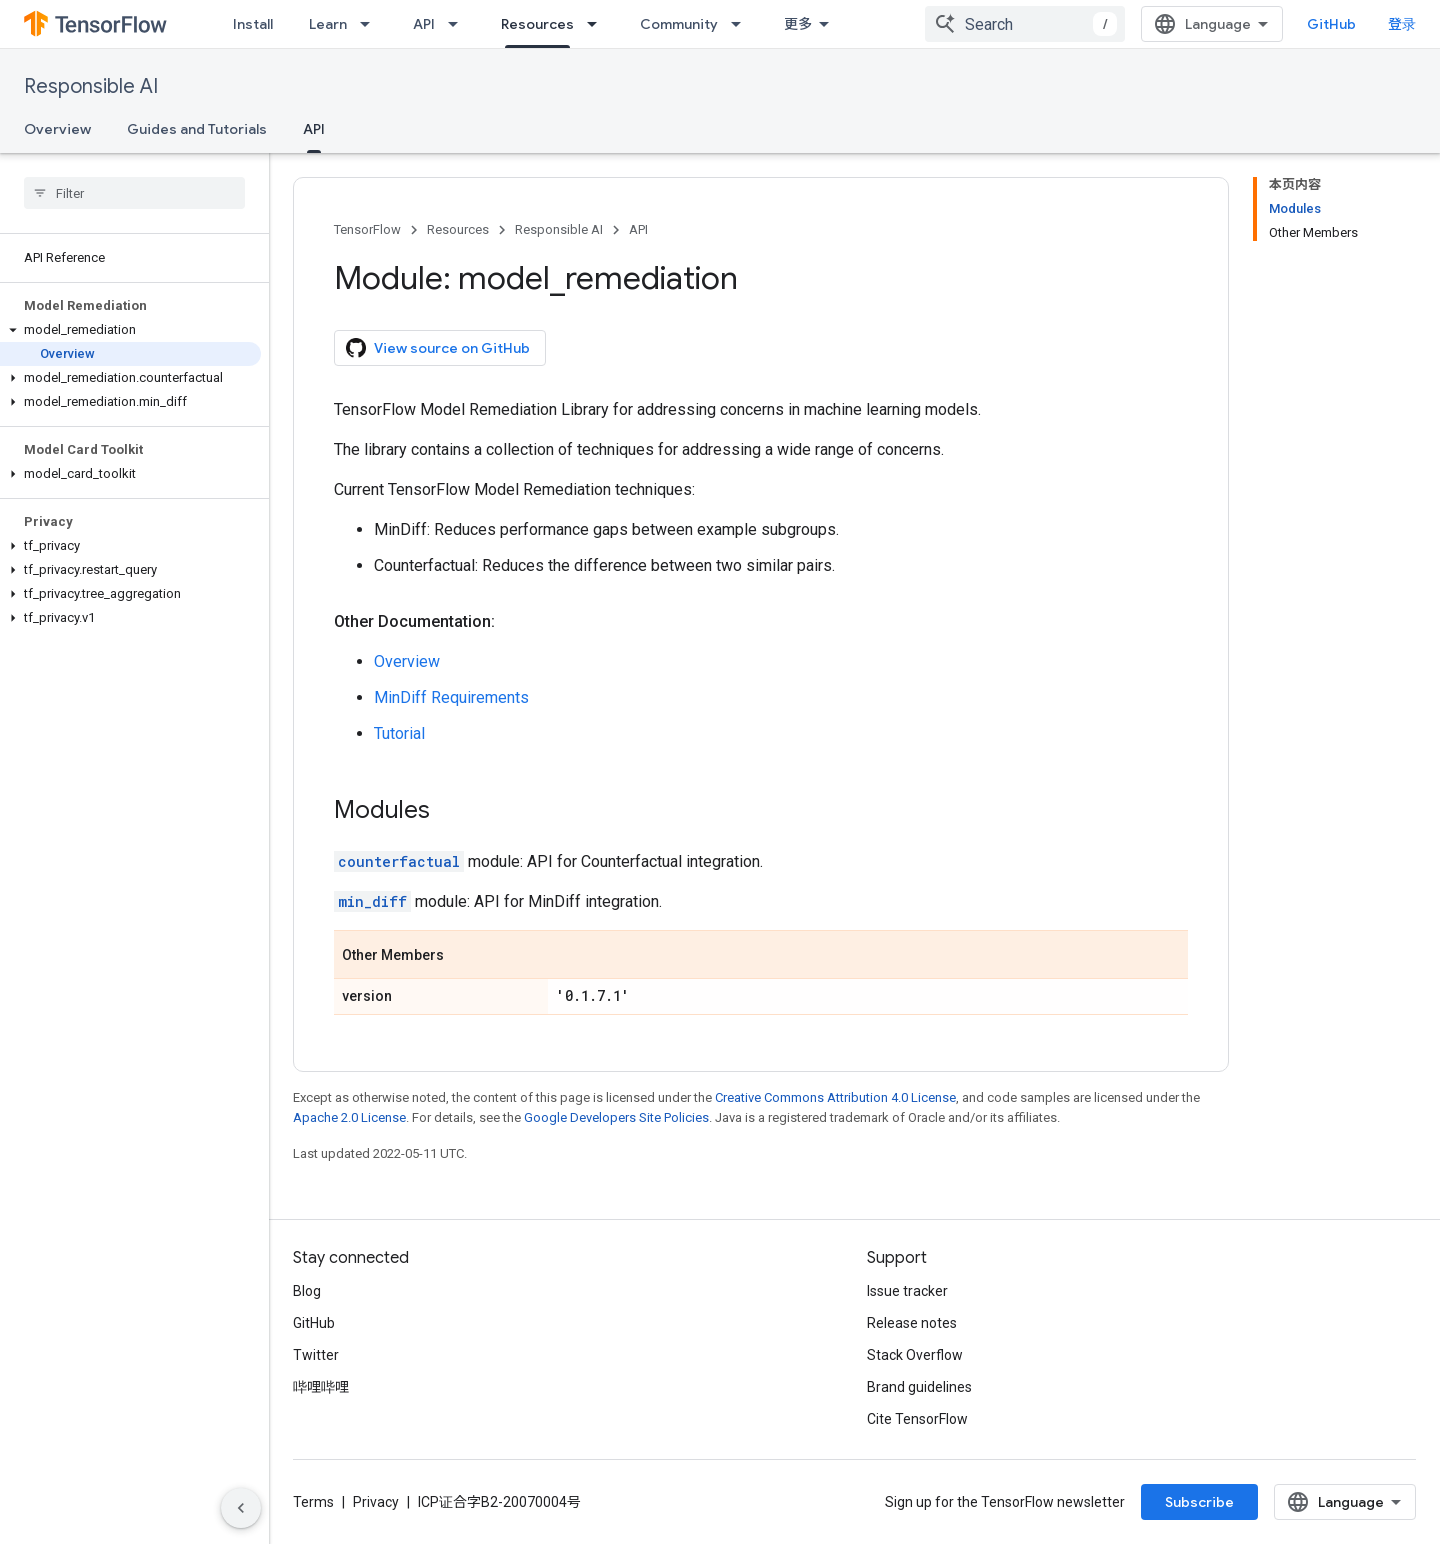 This screenshot has width=1440, height=1544. I want to click on Guides and Tutorials, so click(197, 129).